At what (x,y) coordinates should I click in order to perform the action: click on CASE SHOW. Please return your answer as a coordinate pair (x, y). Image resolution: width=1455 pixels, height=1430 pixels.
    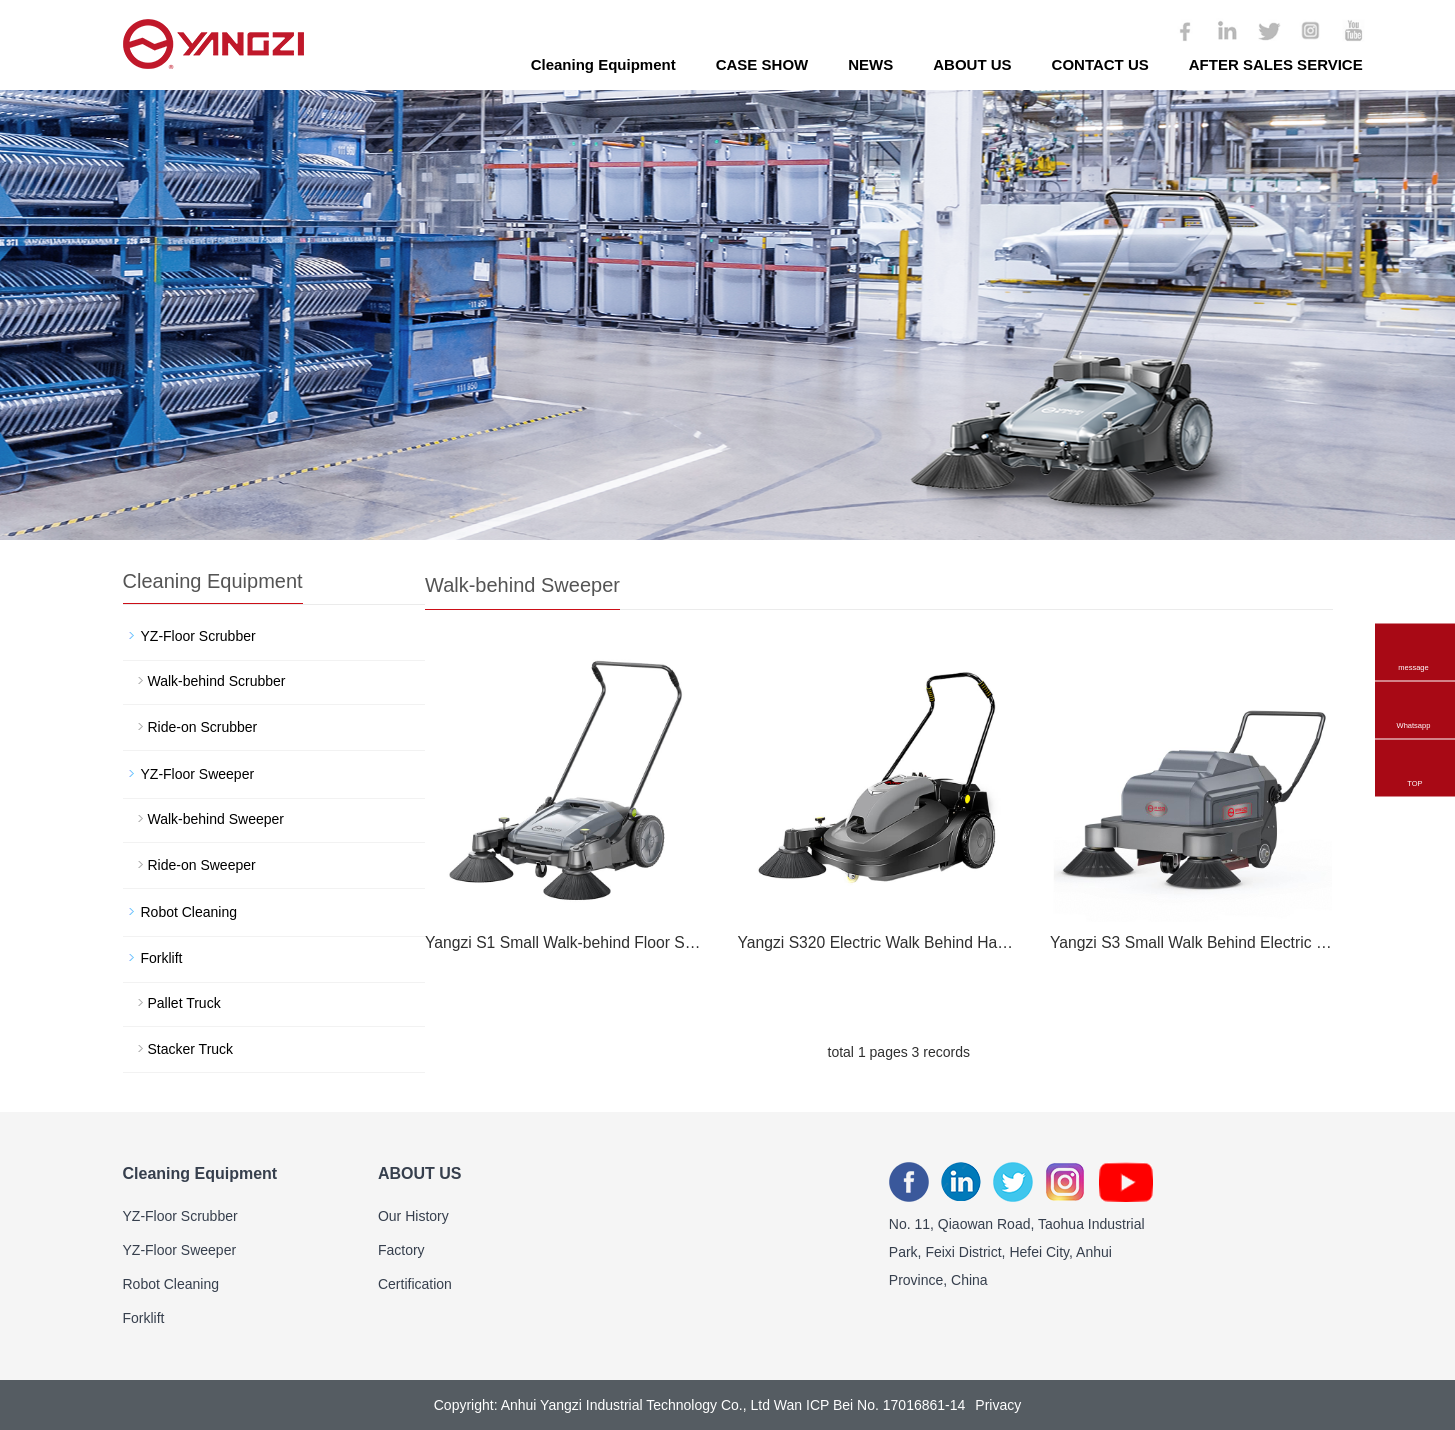
    Looking at the image, I should click on (762, 64).